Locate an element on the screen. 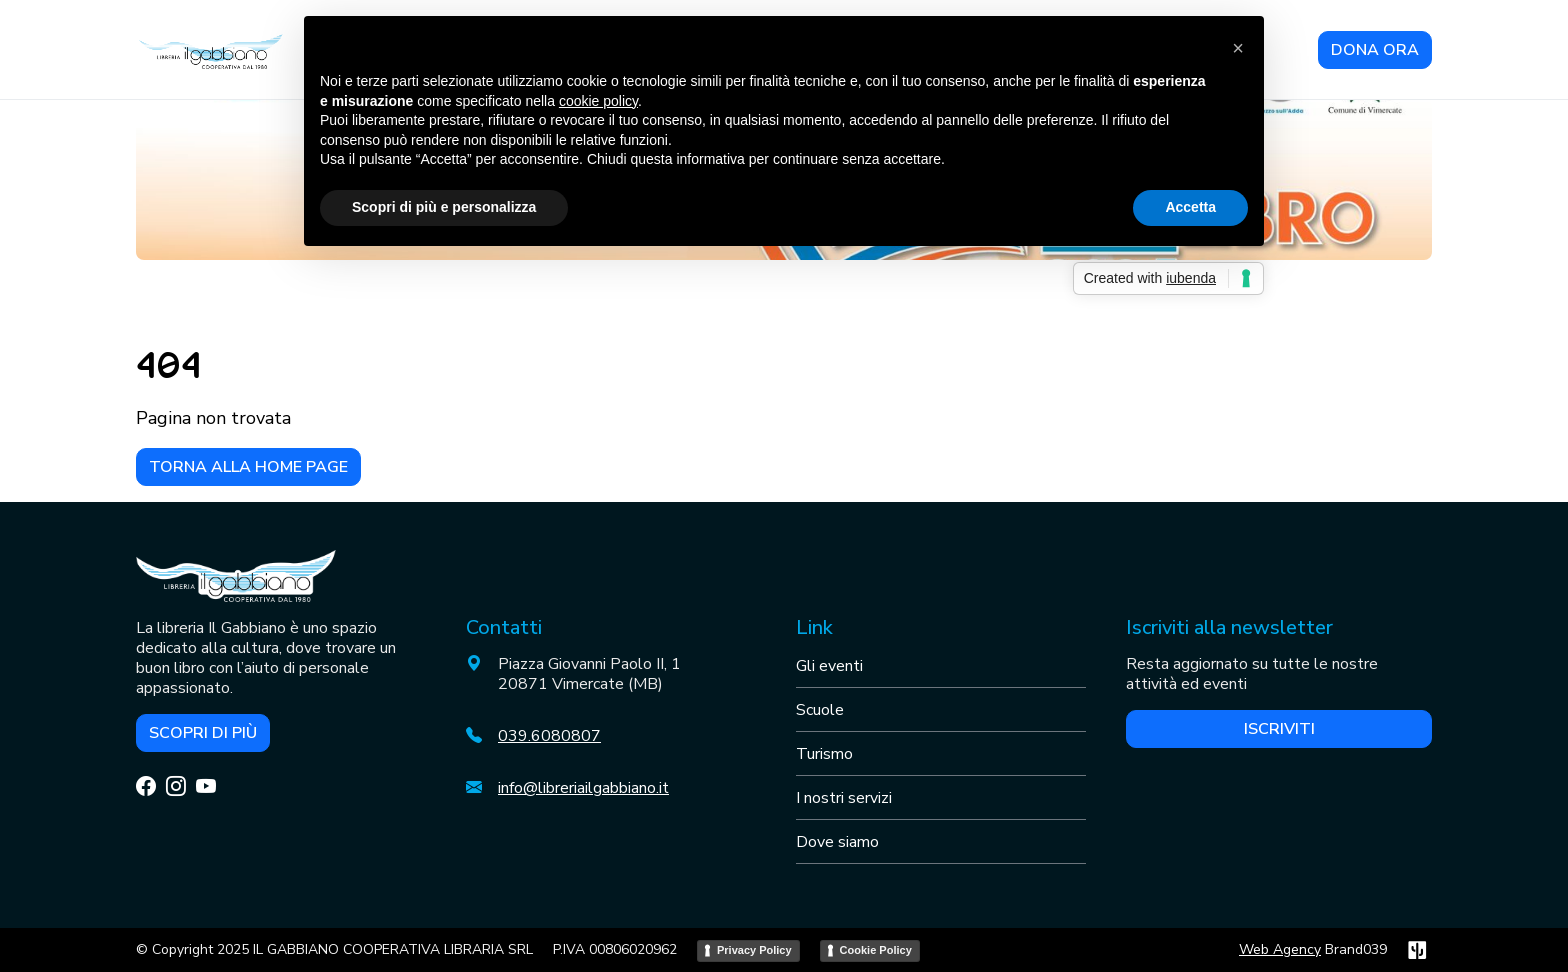 The image size is (1568, 972). Torna alla home page [button] is located at coordinates (248, 467).